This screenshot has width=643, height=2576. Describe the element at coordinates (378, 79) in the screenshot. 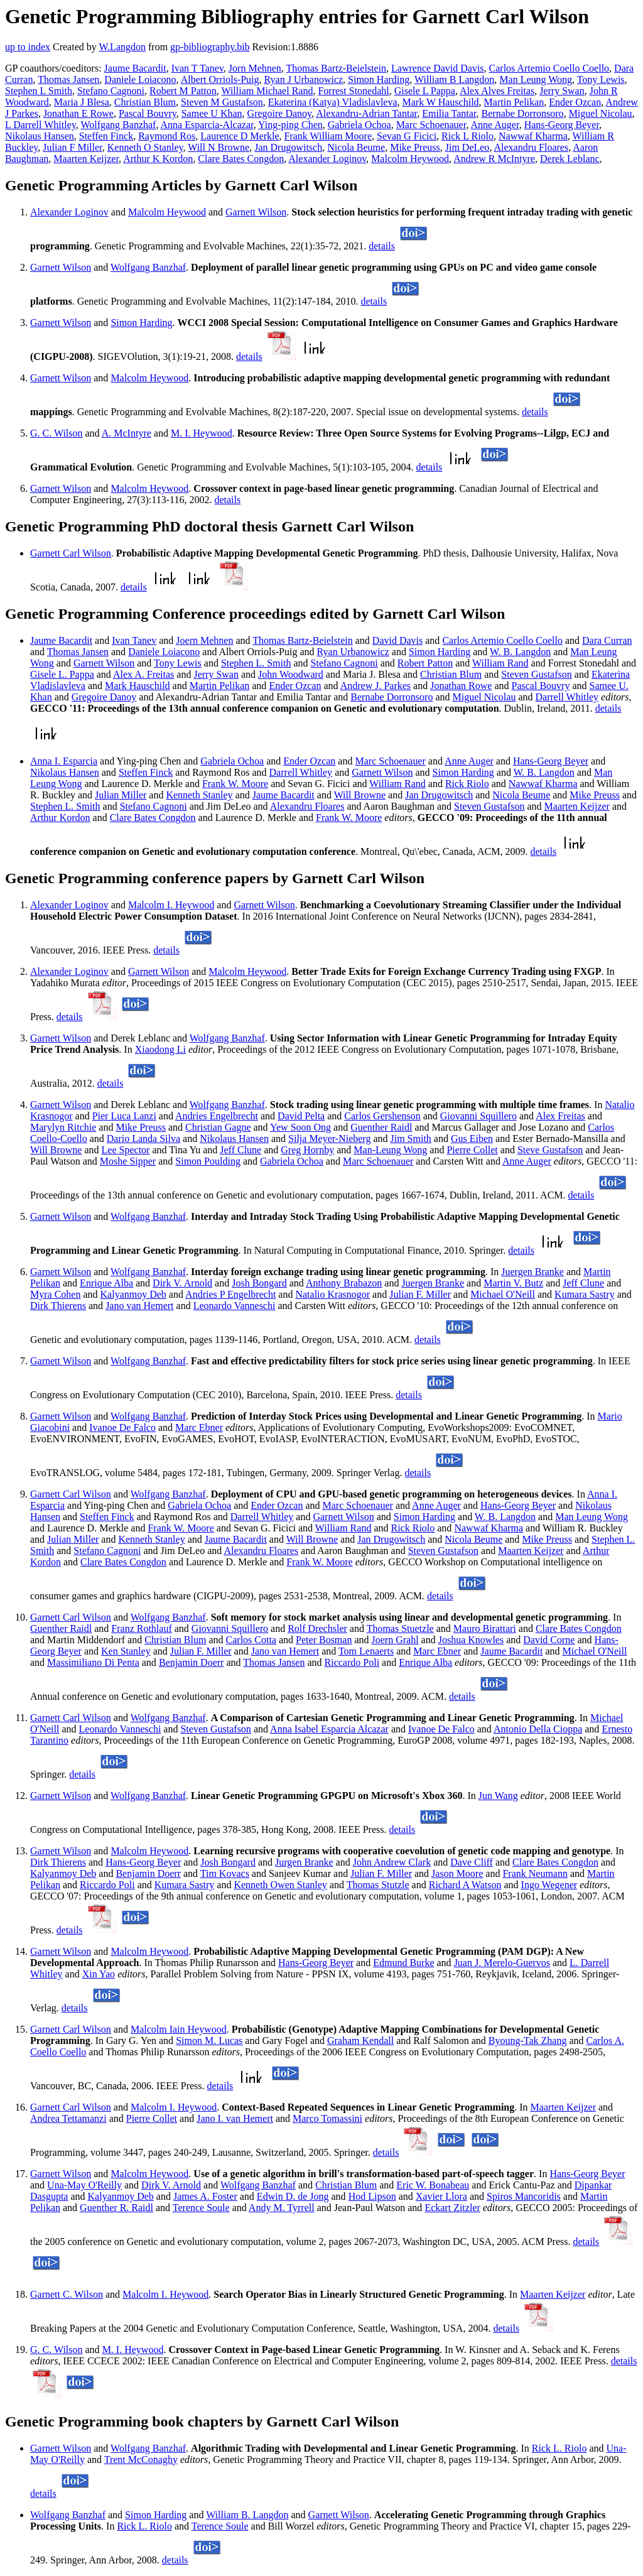

I see `Simon Harding` at that location.